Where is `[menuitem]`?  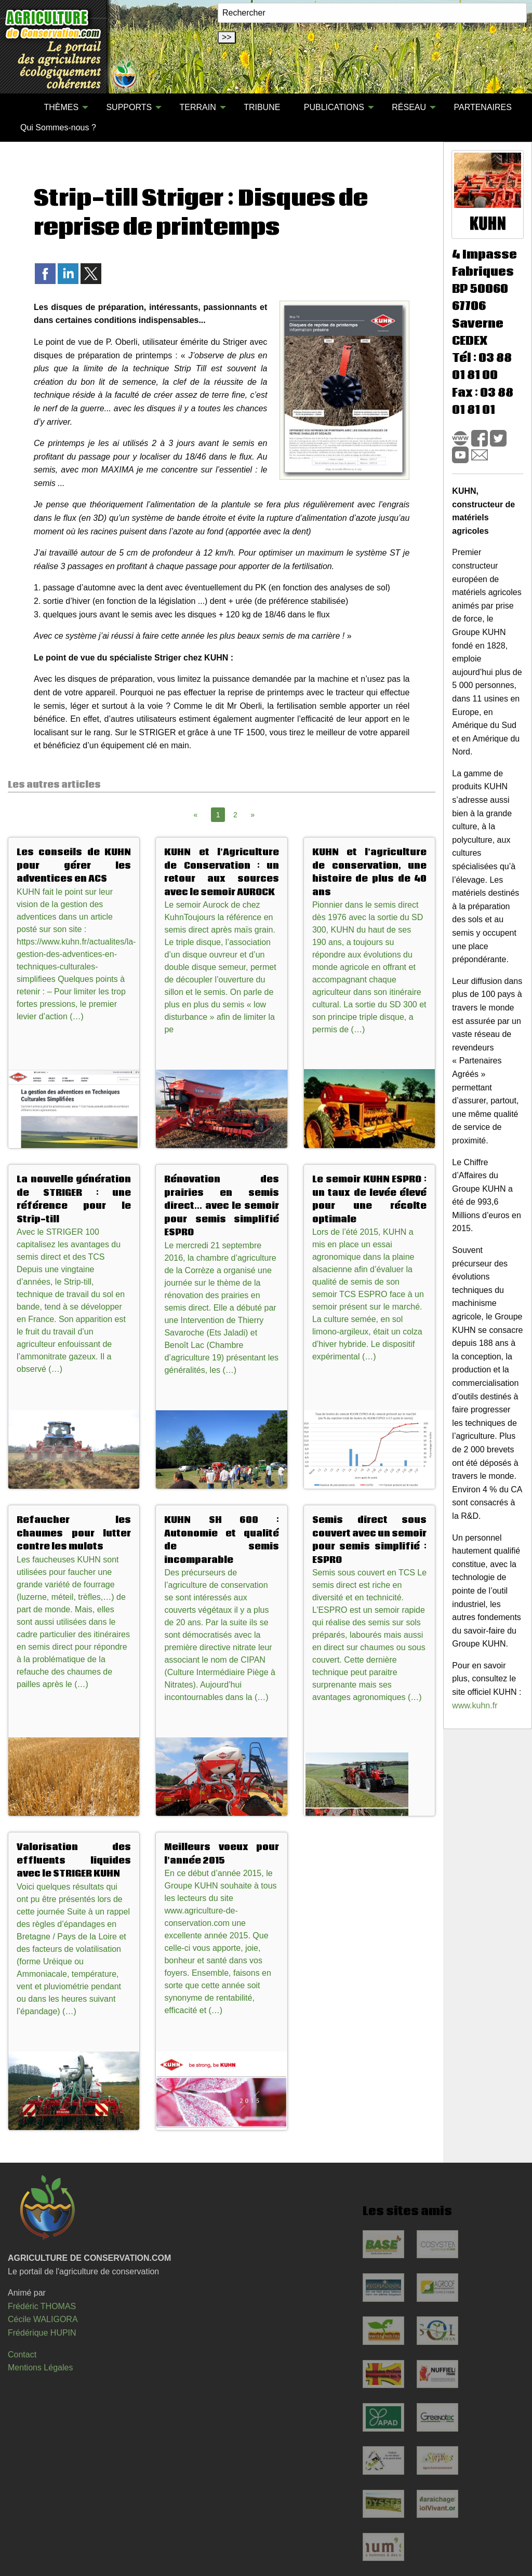
[menuitem] is located at coordinates (20, 107).